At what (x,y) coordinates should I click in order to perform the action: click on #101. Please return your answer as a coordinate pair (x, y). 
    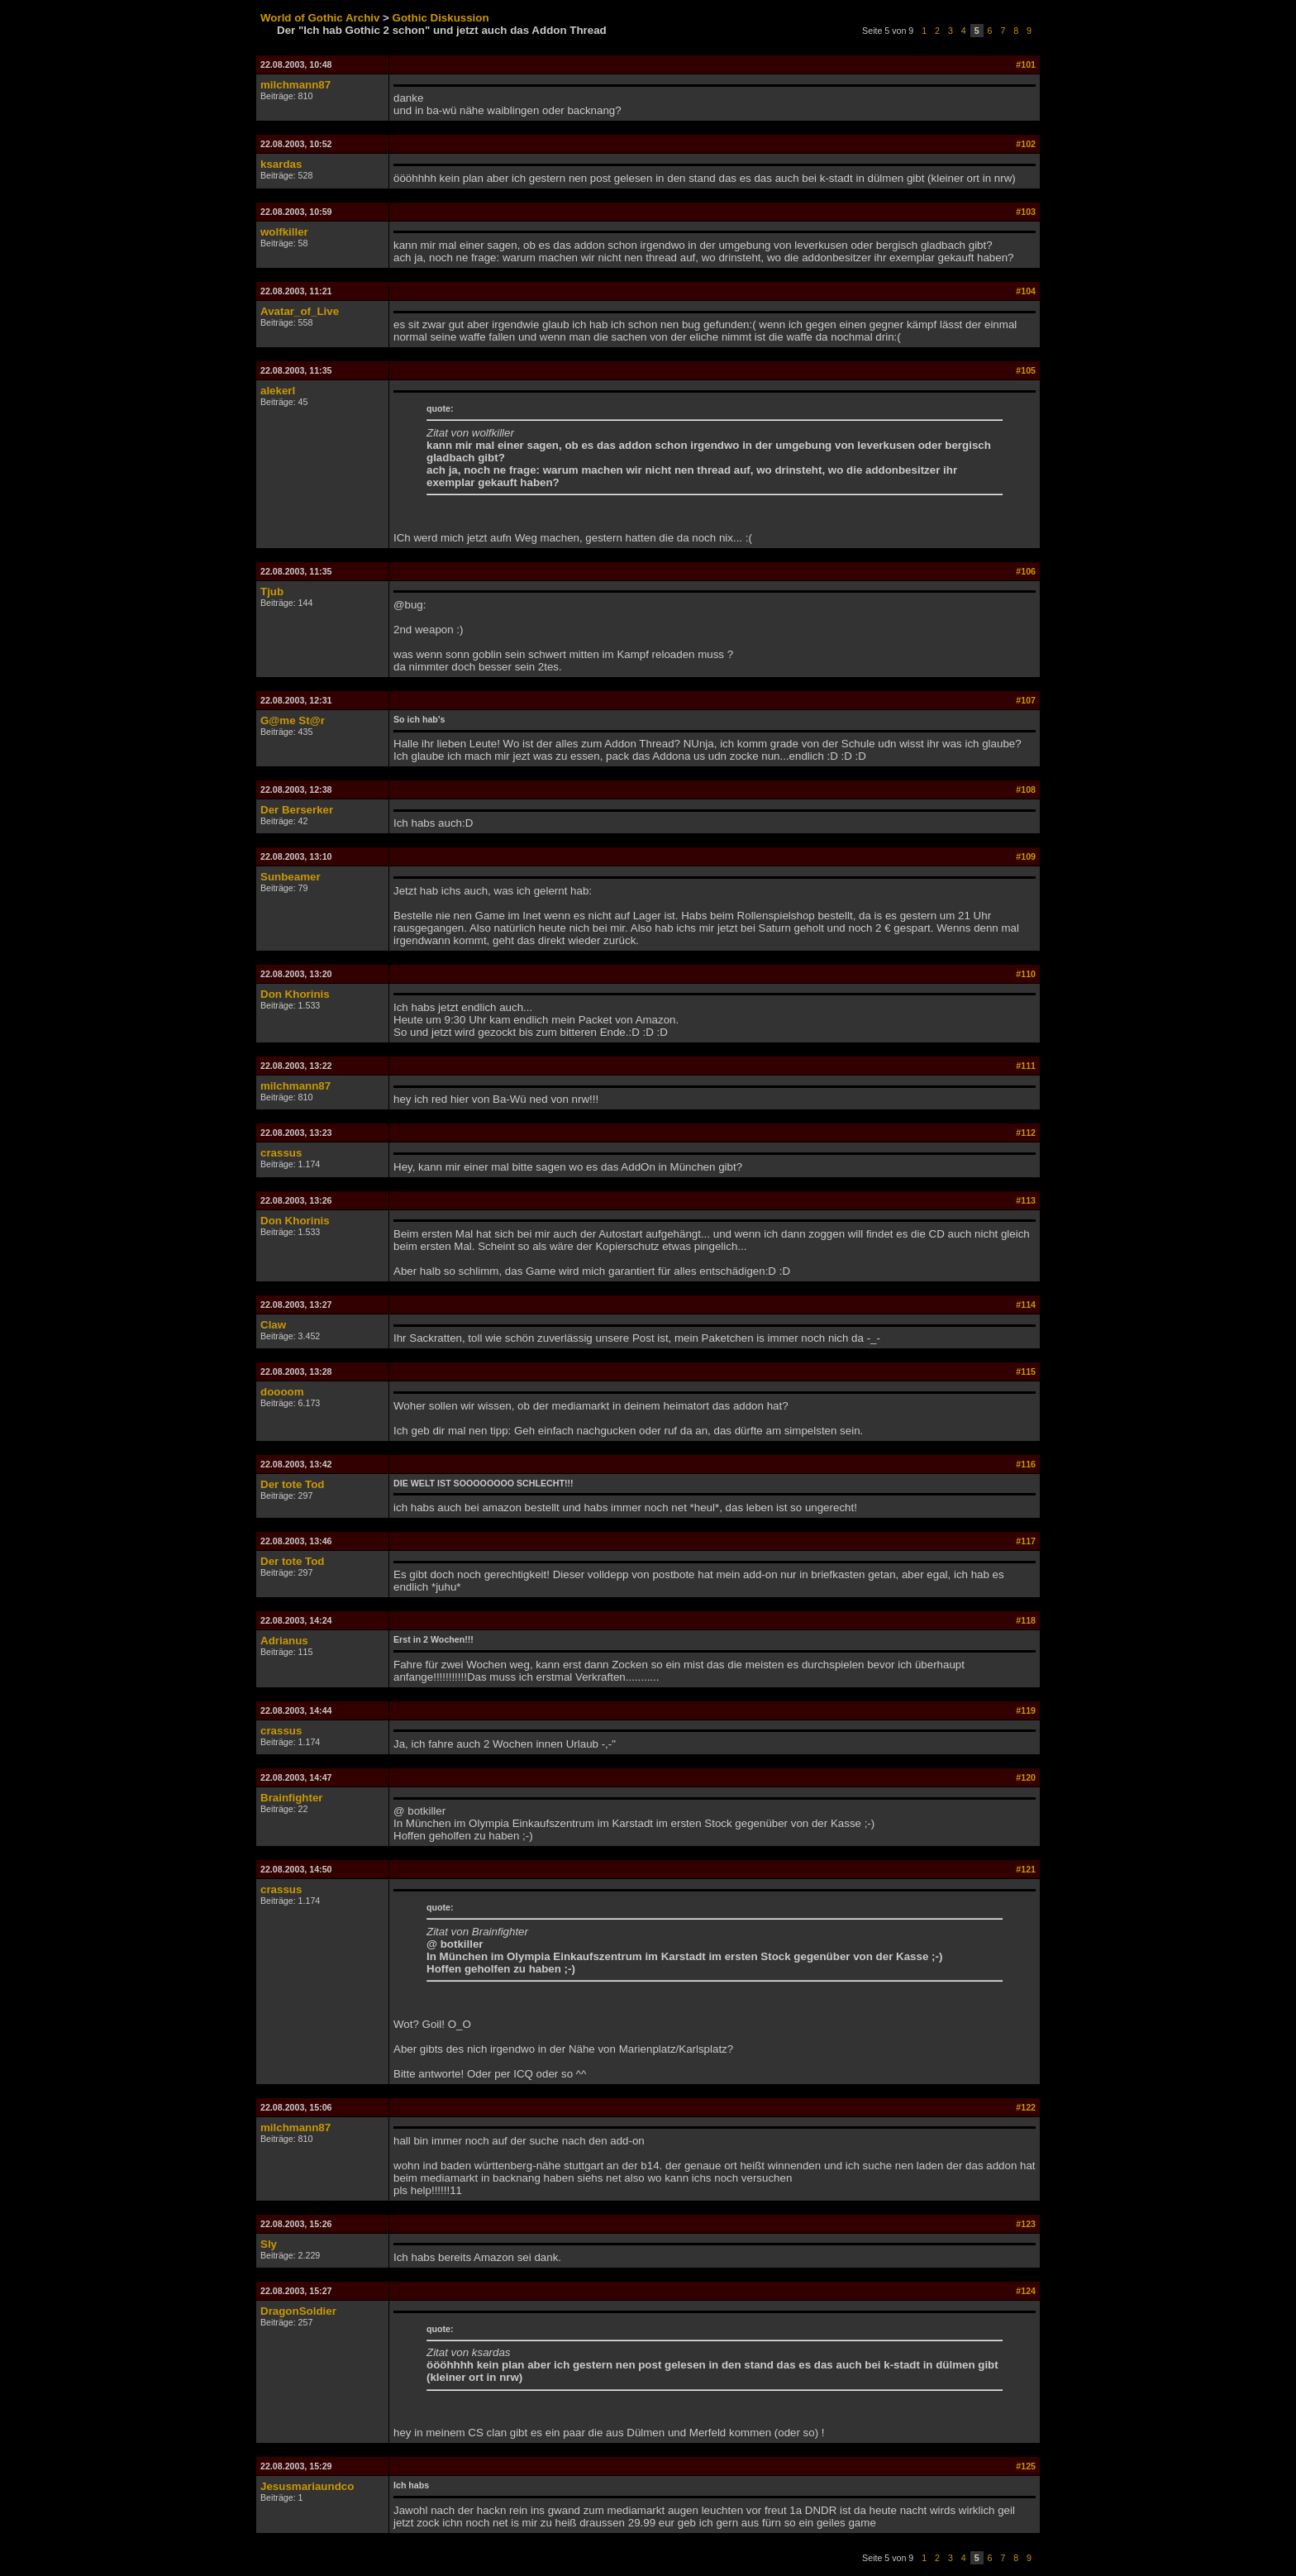
    Looking at the image, I should click on (1026, 64).